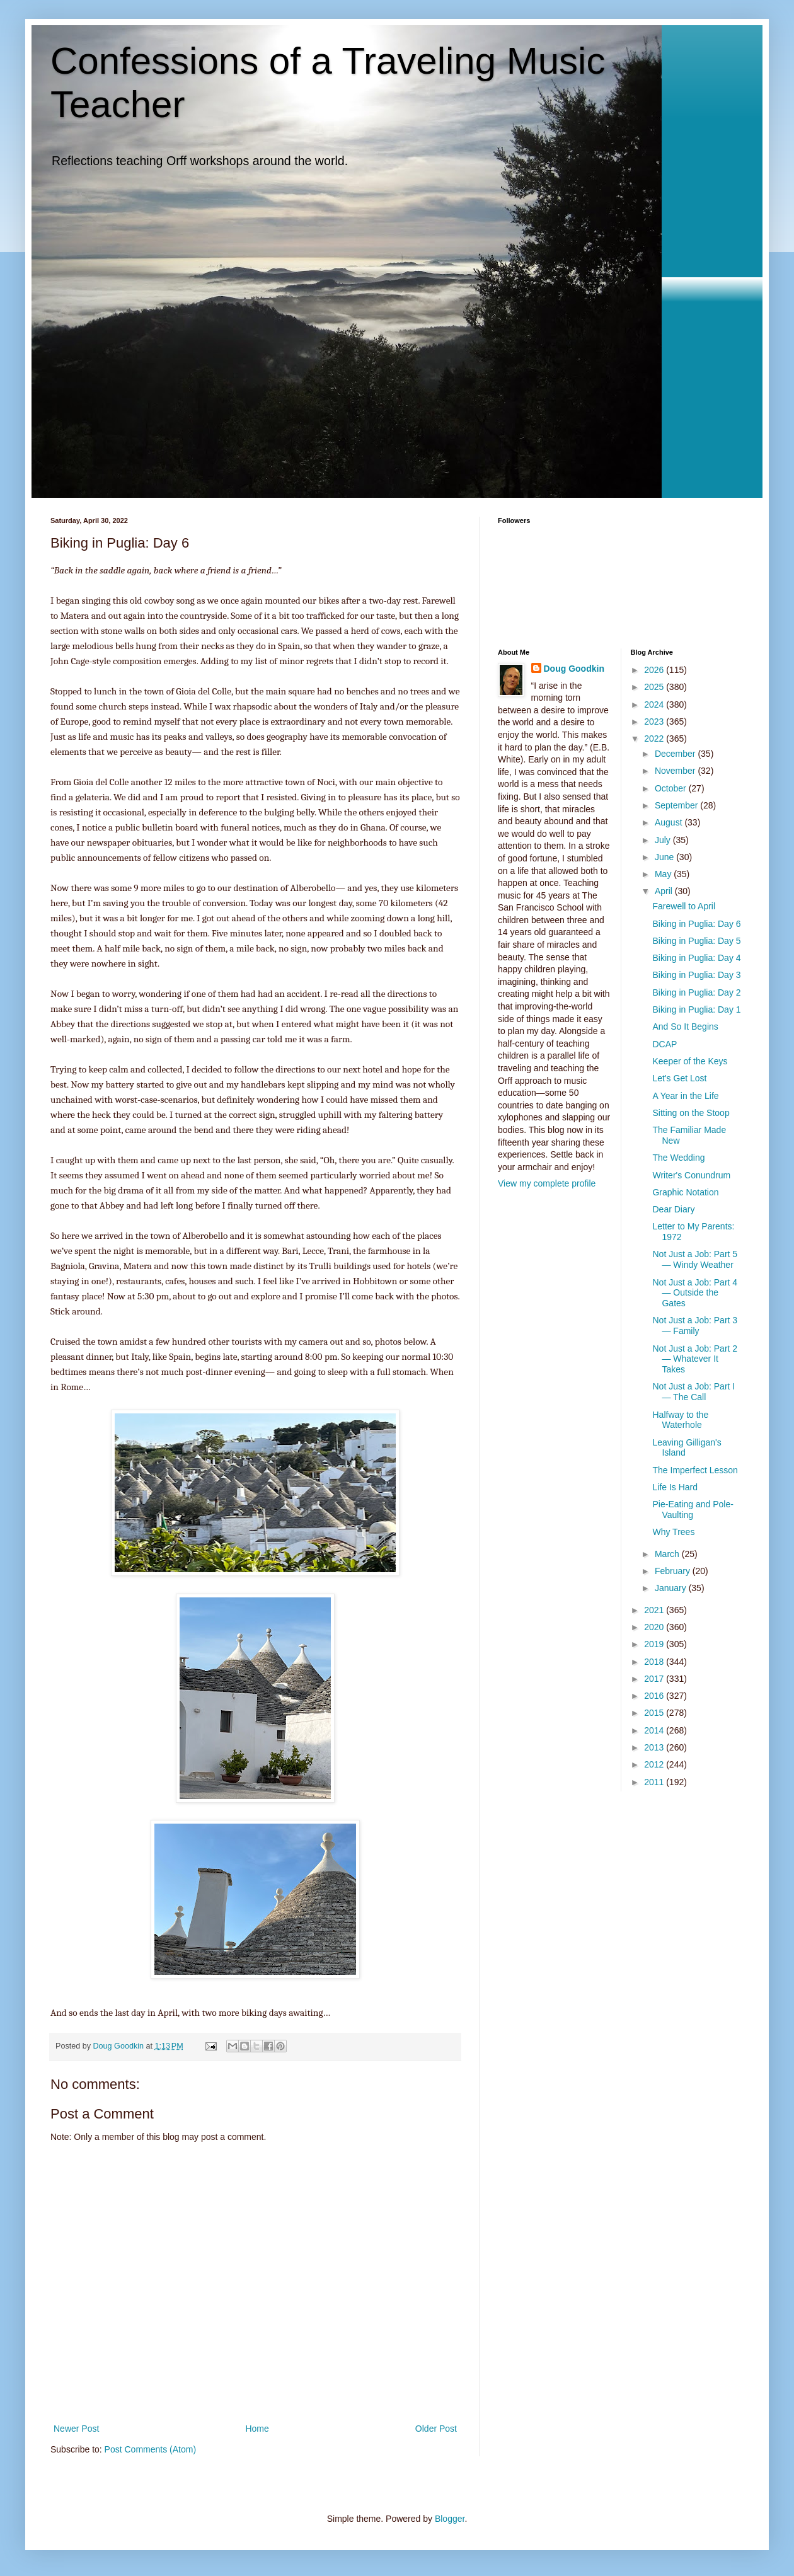 The width and height of the screenshot is (794, 2576). I want to click on Biking in Puglia: Day 3, so click(696, 975).